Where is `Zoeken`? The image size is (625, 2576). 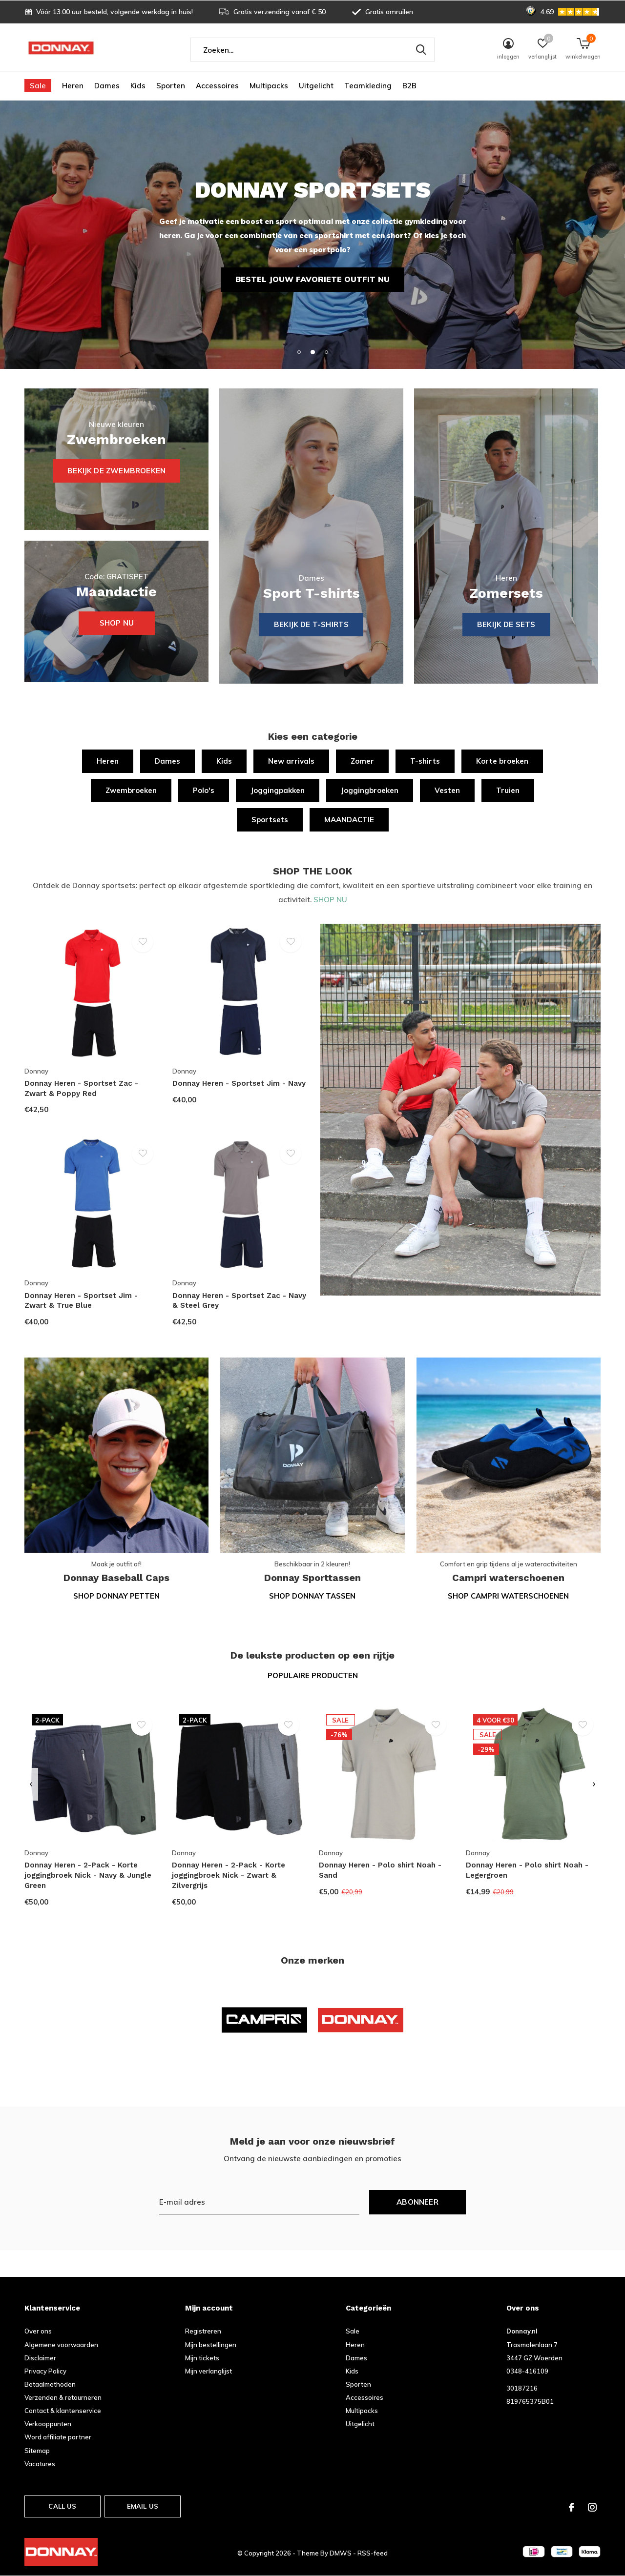 Zoeken is located at coordinates (421, 50).